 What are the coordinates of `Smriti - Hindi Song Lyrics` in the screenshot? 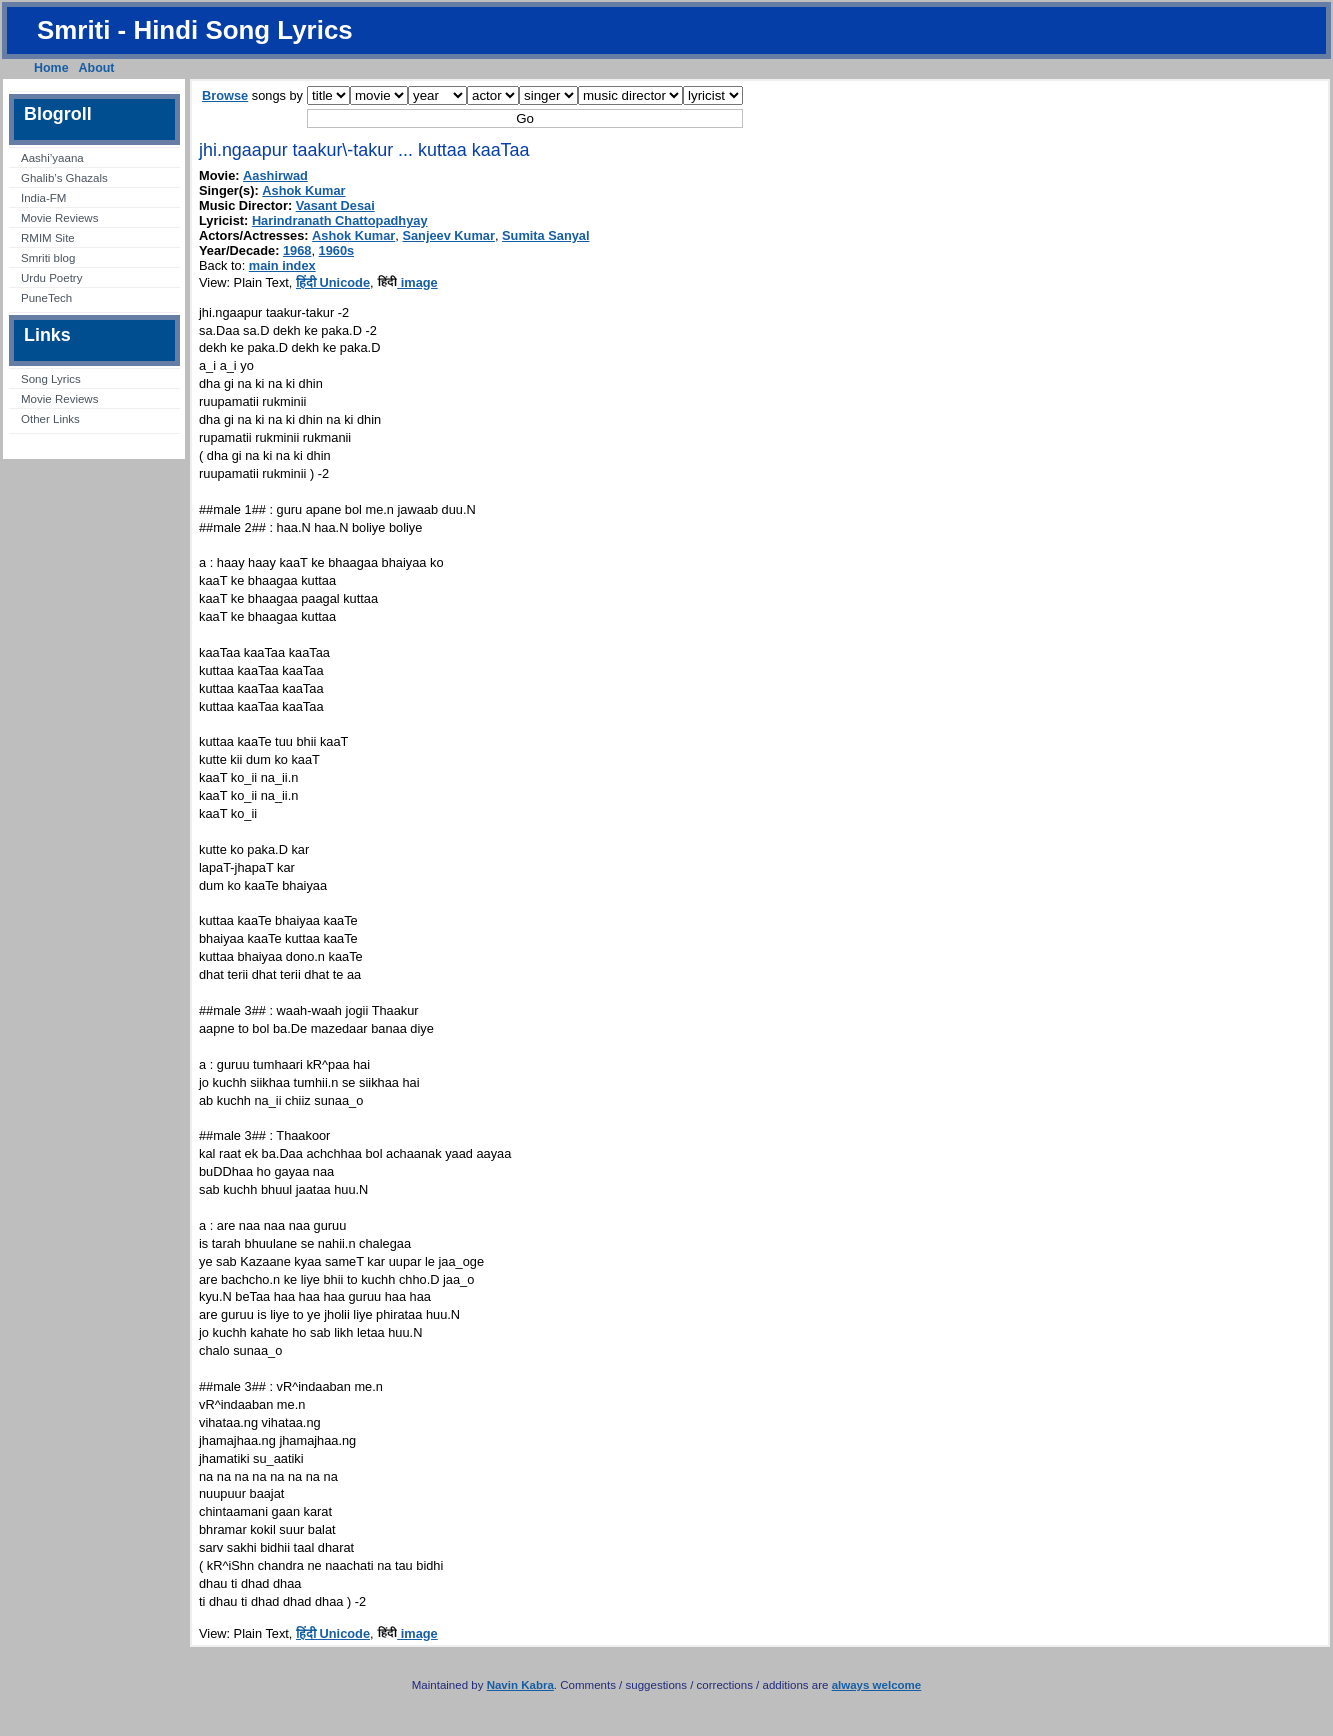 It's located at (195, 30).